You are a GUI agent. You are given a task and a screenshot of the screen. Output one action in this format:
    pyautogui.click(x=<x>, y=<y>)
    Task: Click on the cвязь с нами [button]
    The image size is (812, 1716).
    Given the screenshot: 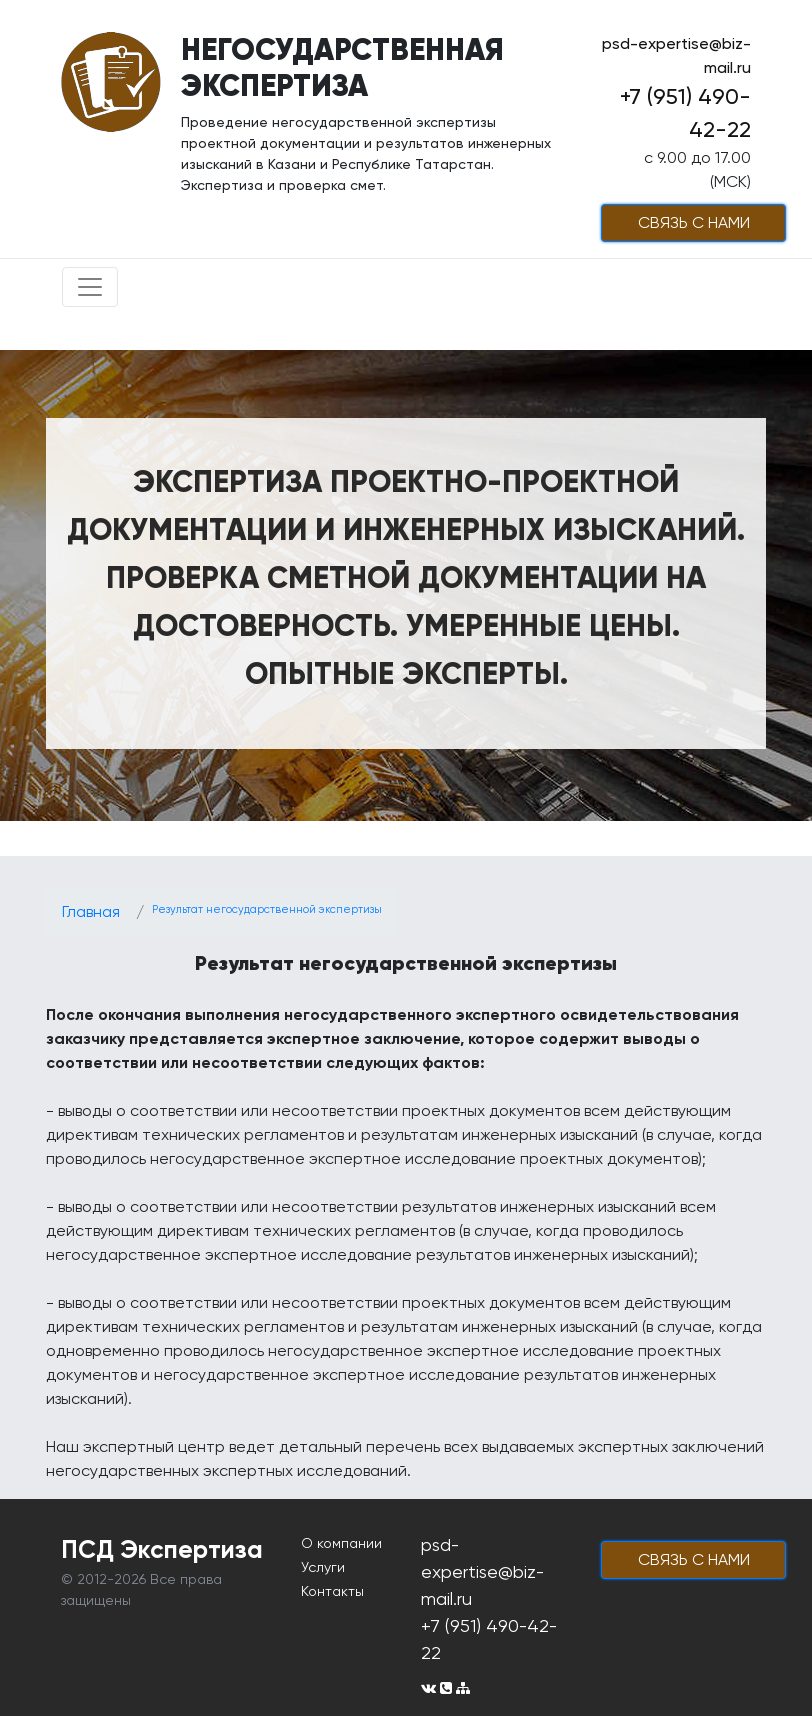 What is the action you would take?
    pyautogui.click(x=694, y=222)
    